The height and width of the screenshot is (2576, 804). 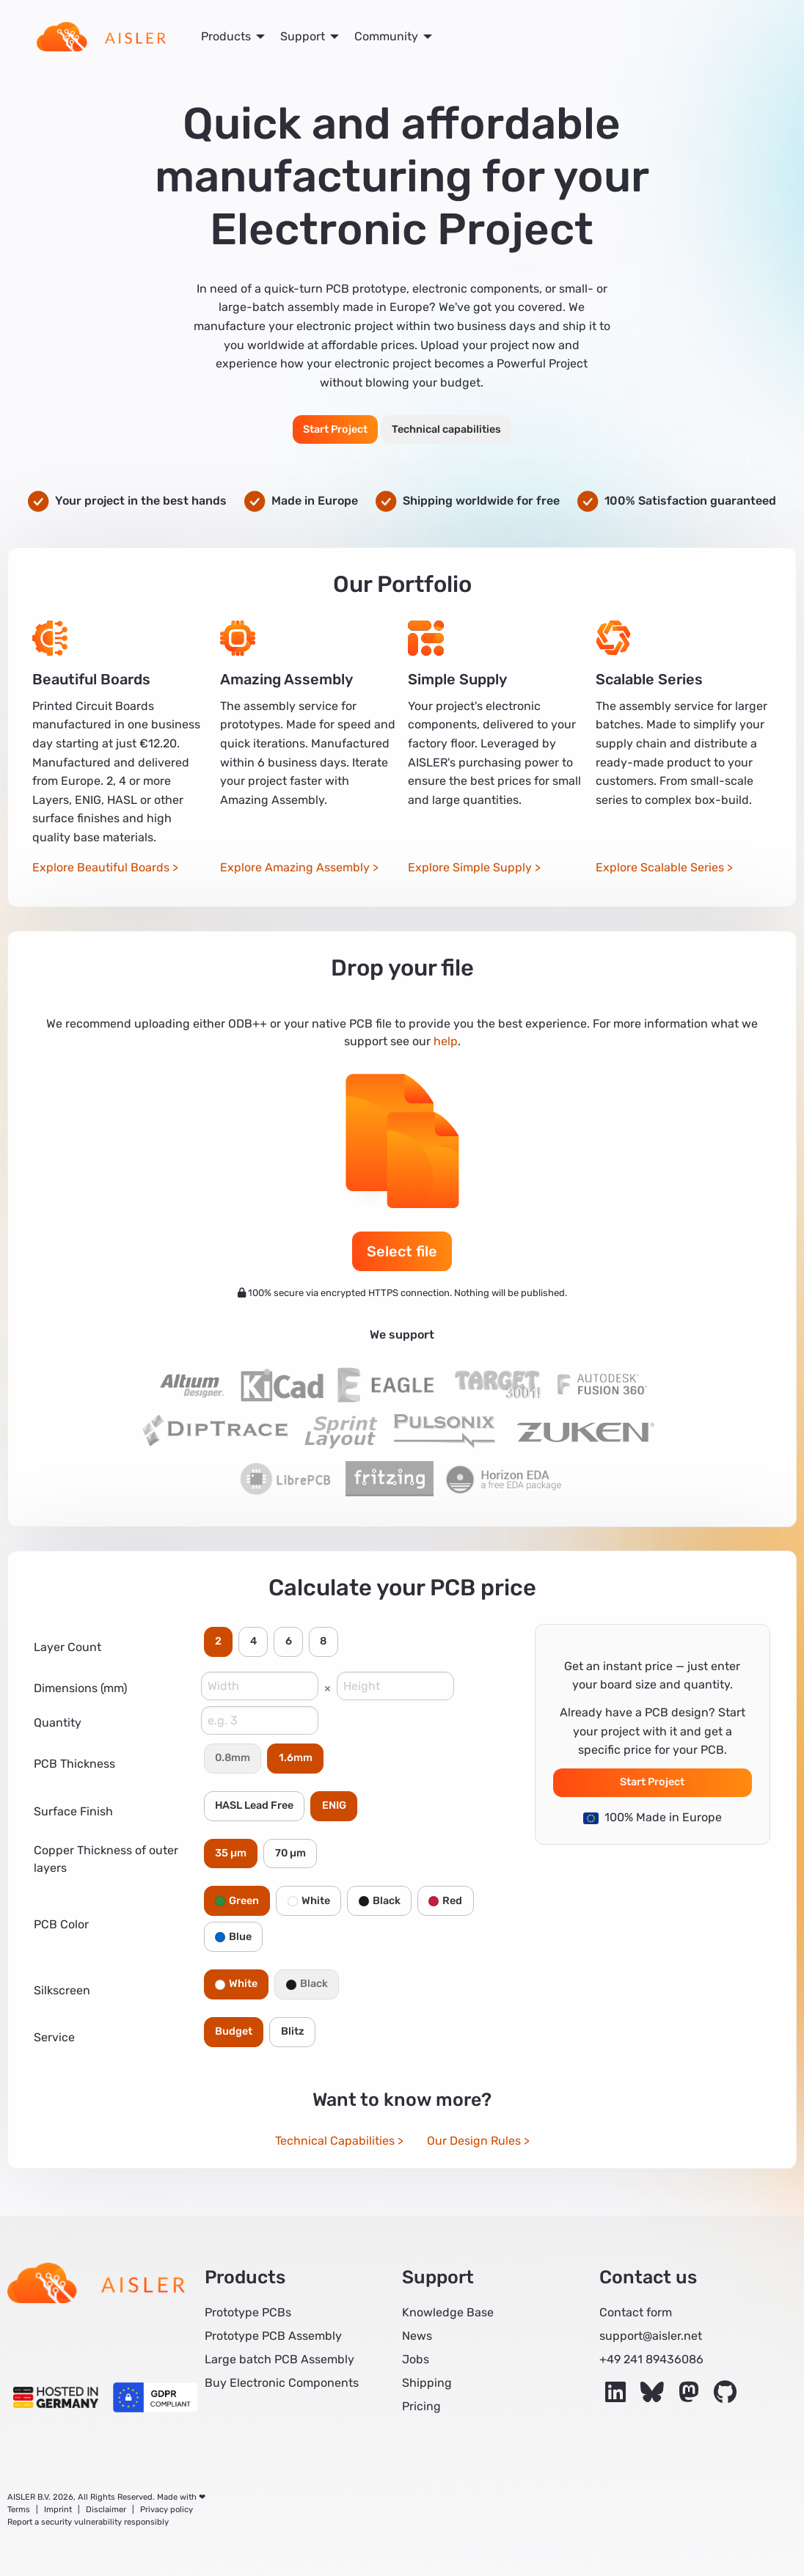 What do you see at coordinates (226, 36) in the screenshot?
I see `Products [menuitem]` at bounding box center [226, 36].